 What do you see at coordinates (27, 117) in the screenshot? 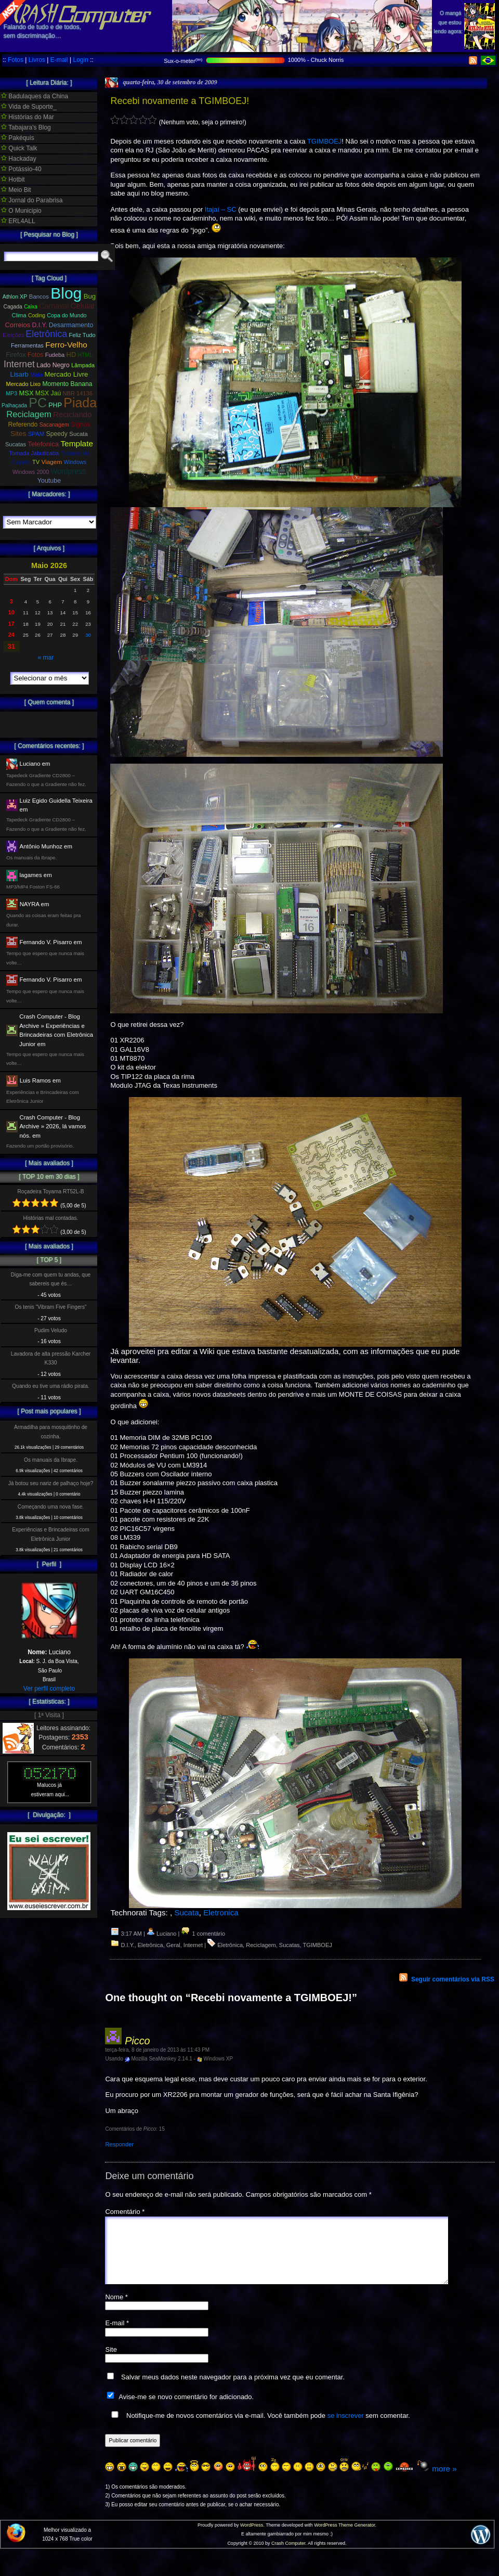
I see `Histórias do Mar` at bounding box center [27, 117].